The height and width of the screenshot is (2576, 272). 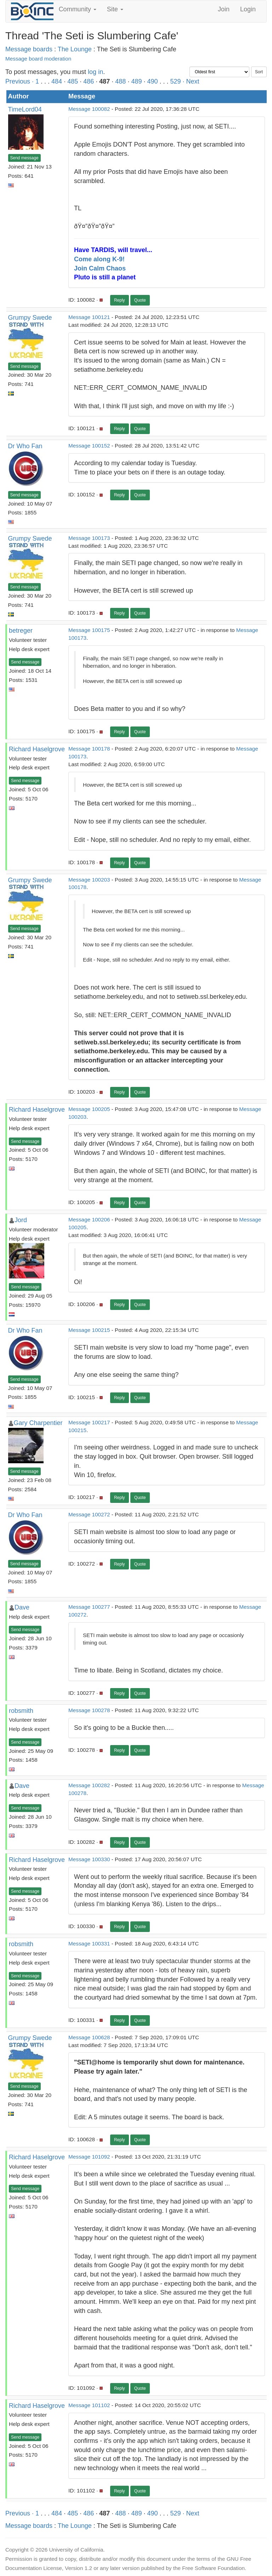 What do you see at coordinates (89, 1219) in the screenshot?
I see `Message 100206` at bounding box center [89, 1219].